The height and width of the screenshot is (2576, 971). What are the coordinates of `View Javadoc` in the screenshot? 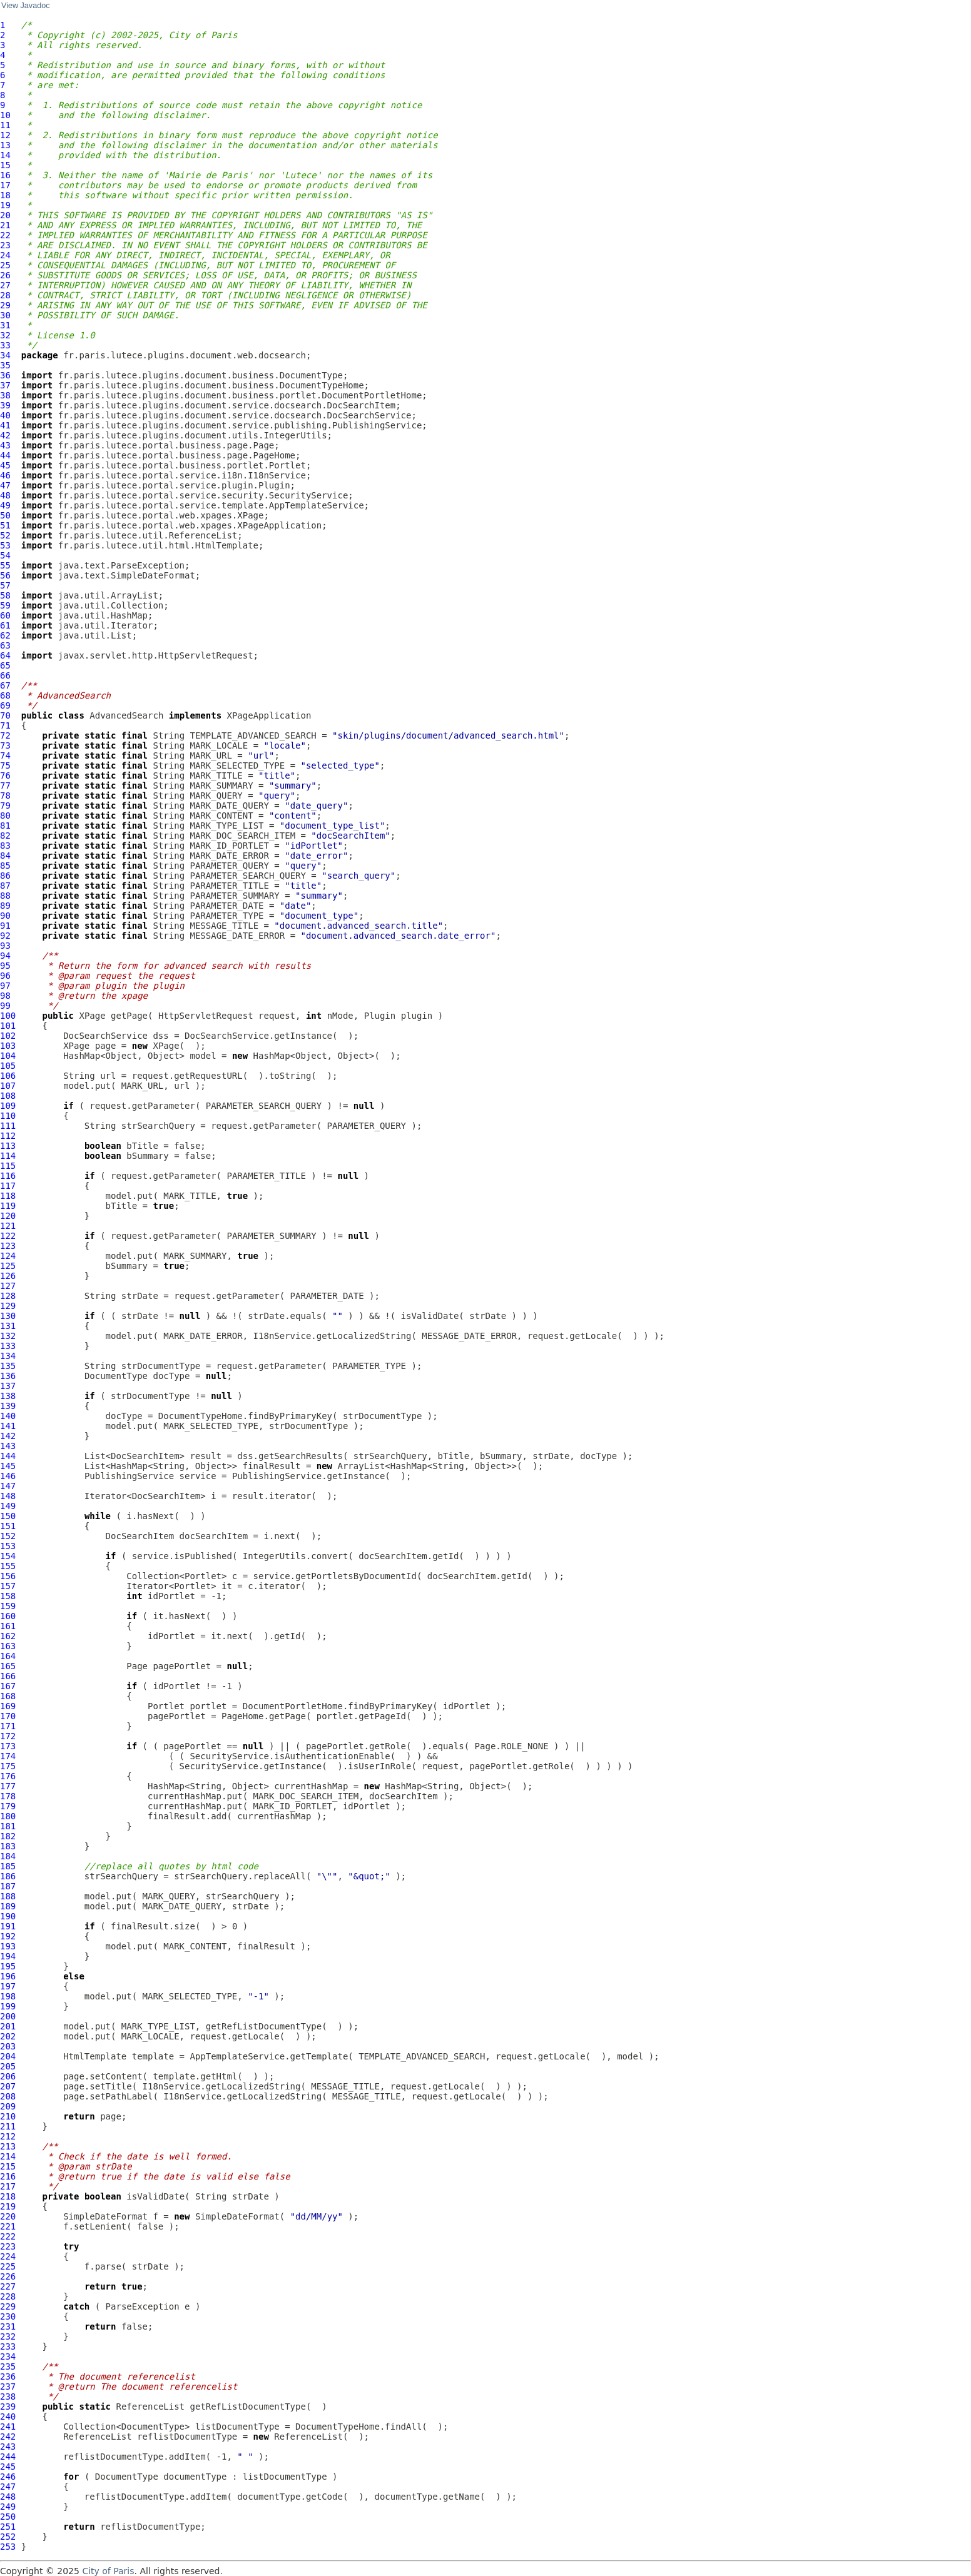 It's located at (25, 5).